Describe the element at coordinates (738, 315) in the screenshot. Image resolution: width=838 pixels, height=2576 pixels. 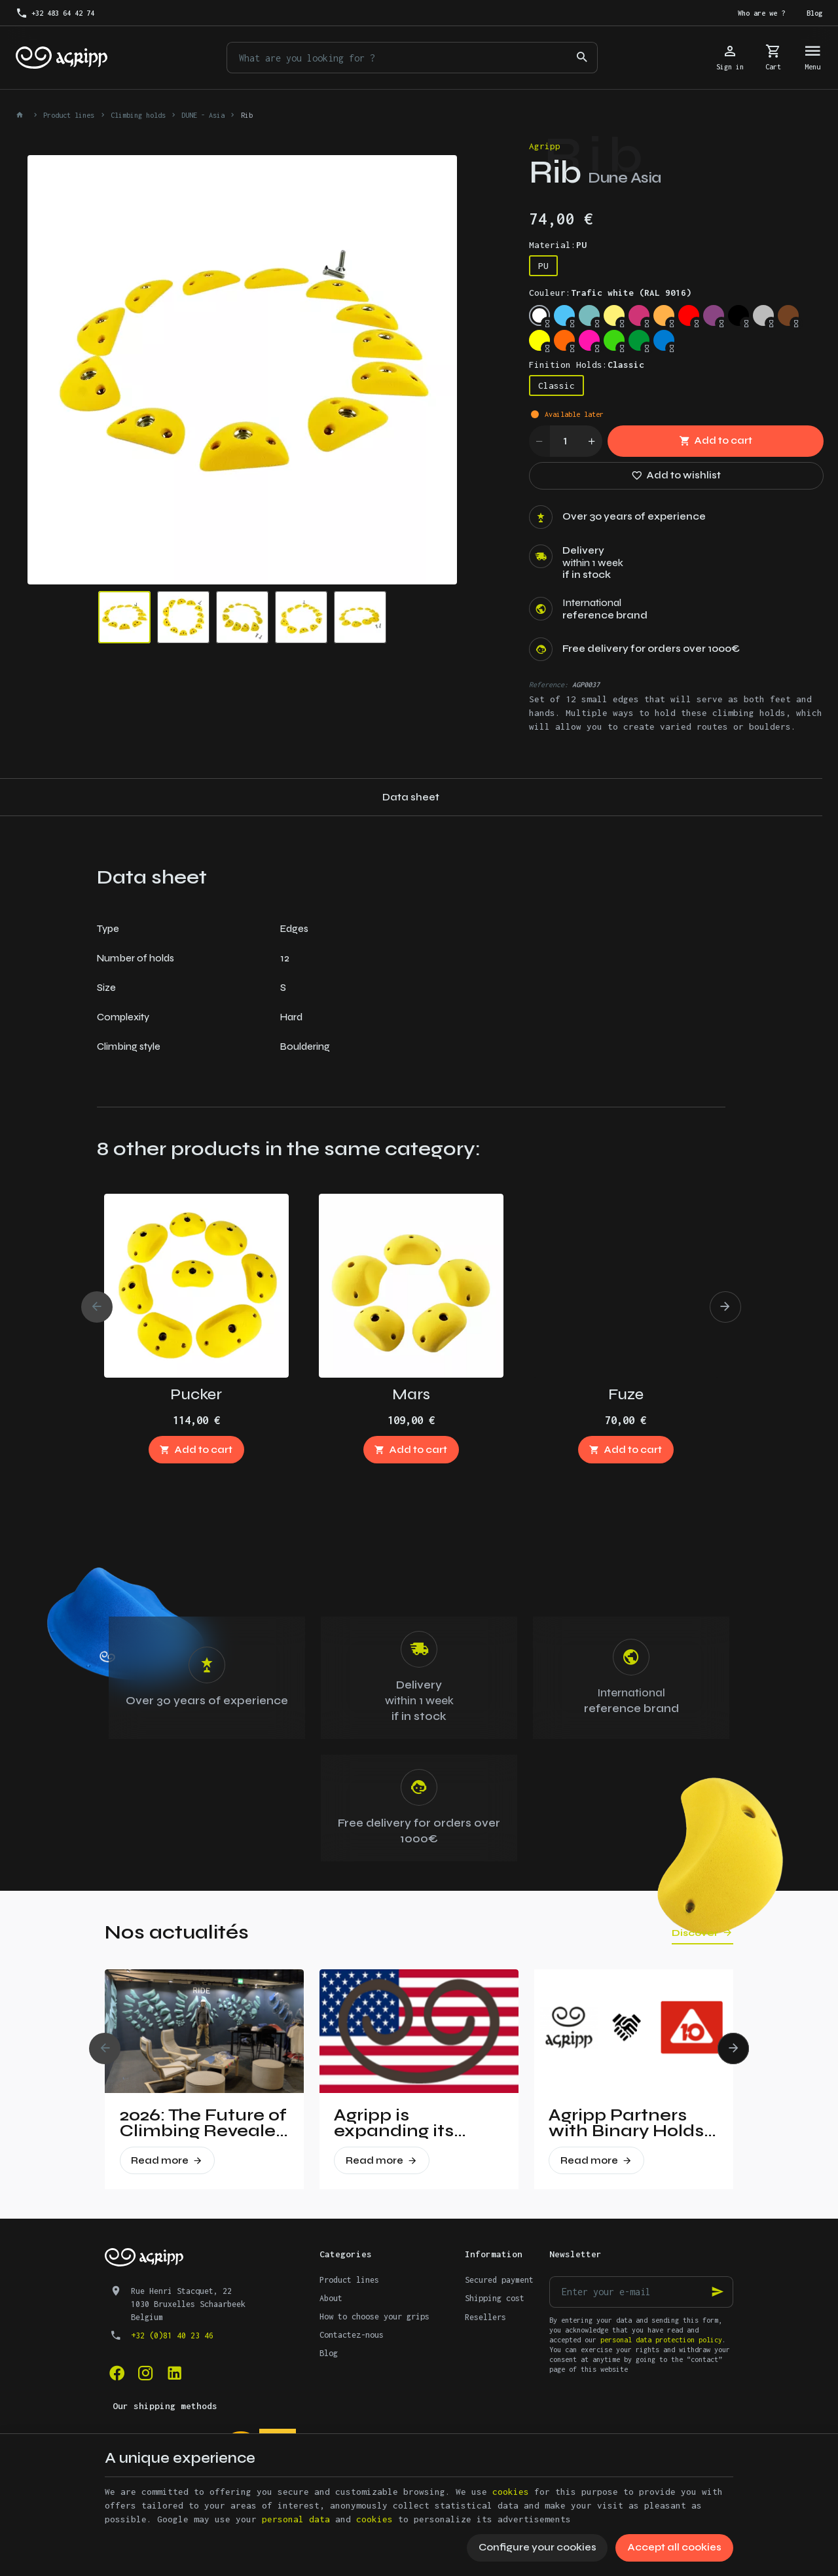
I see `[Jet Black (RAL 9005)]` at that location.